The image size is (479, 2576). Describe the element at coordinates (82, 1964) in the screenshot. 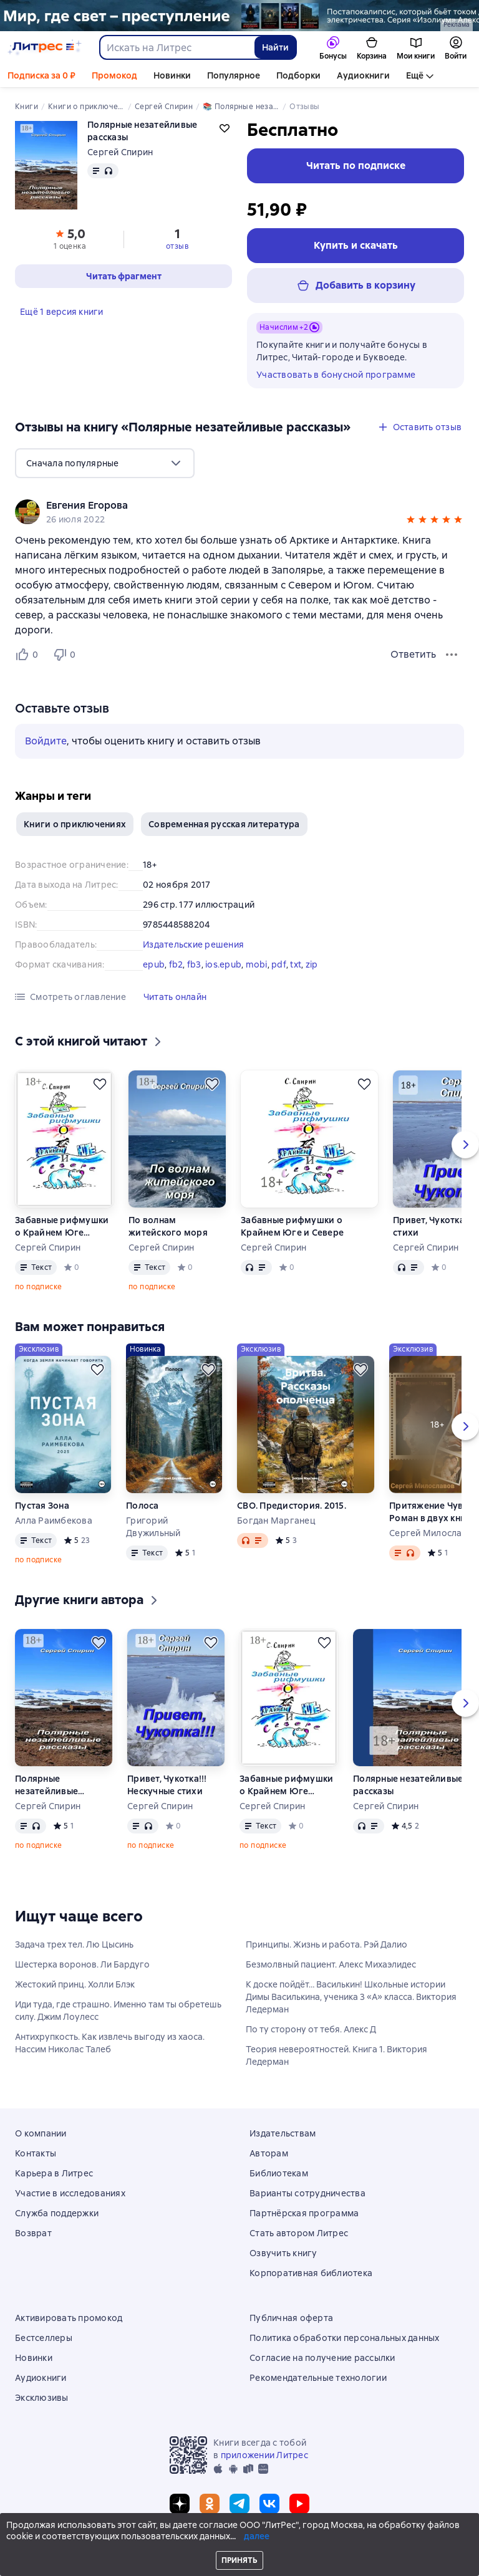

I see `Шестерка воронов. Ли Бардуго` at that location.